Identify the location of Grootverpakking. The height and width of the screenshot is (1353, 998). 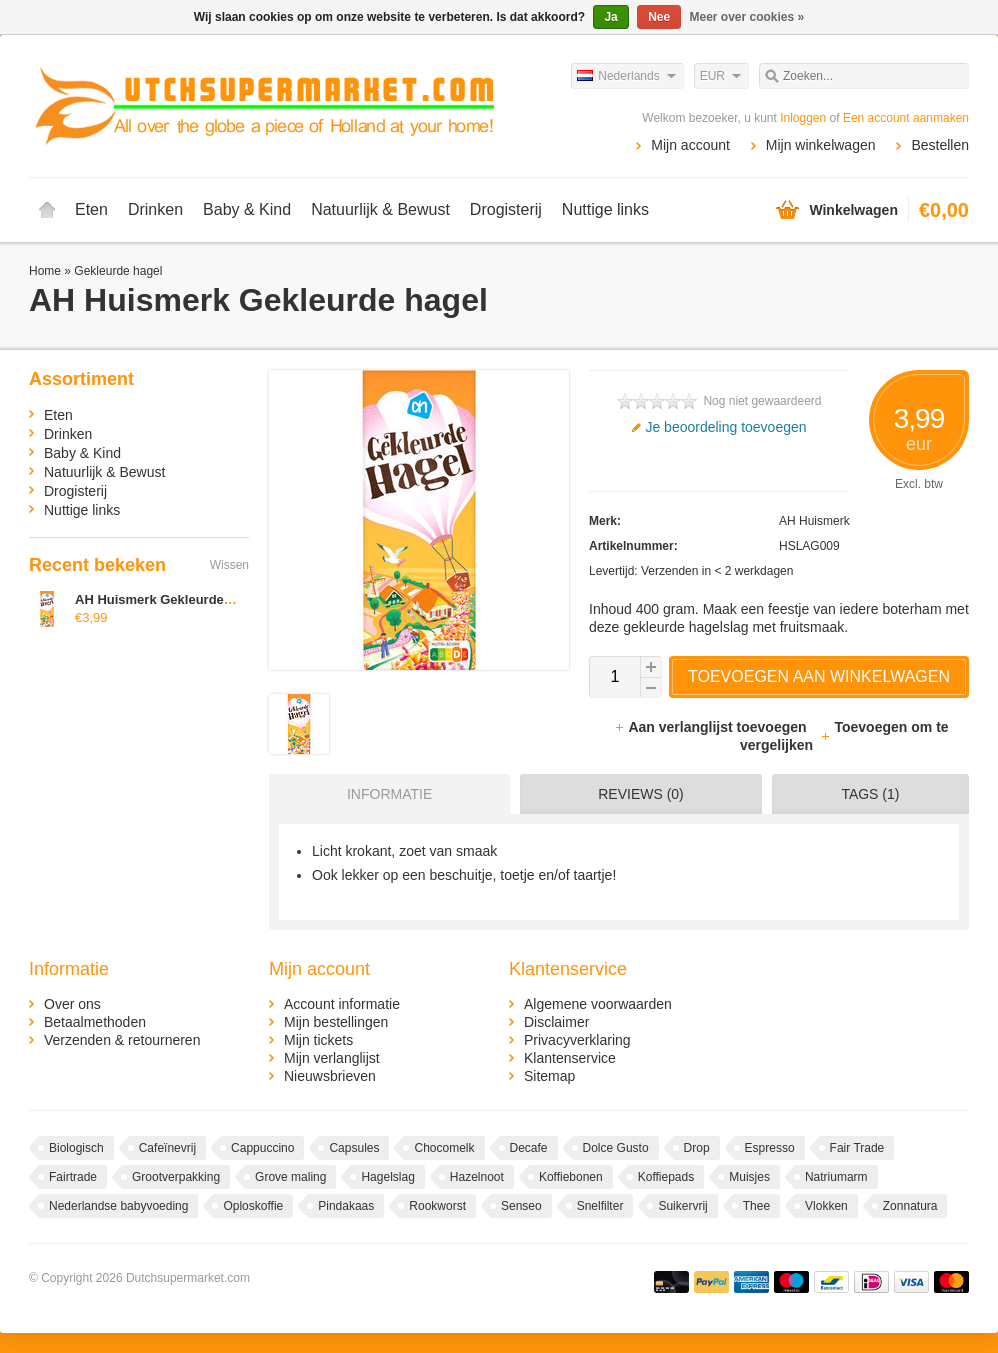
(176, 1177).